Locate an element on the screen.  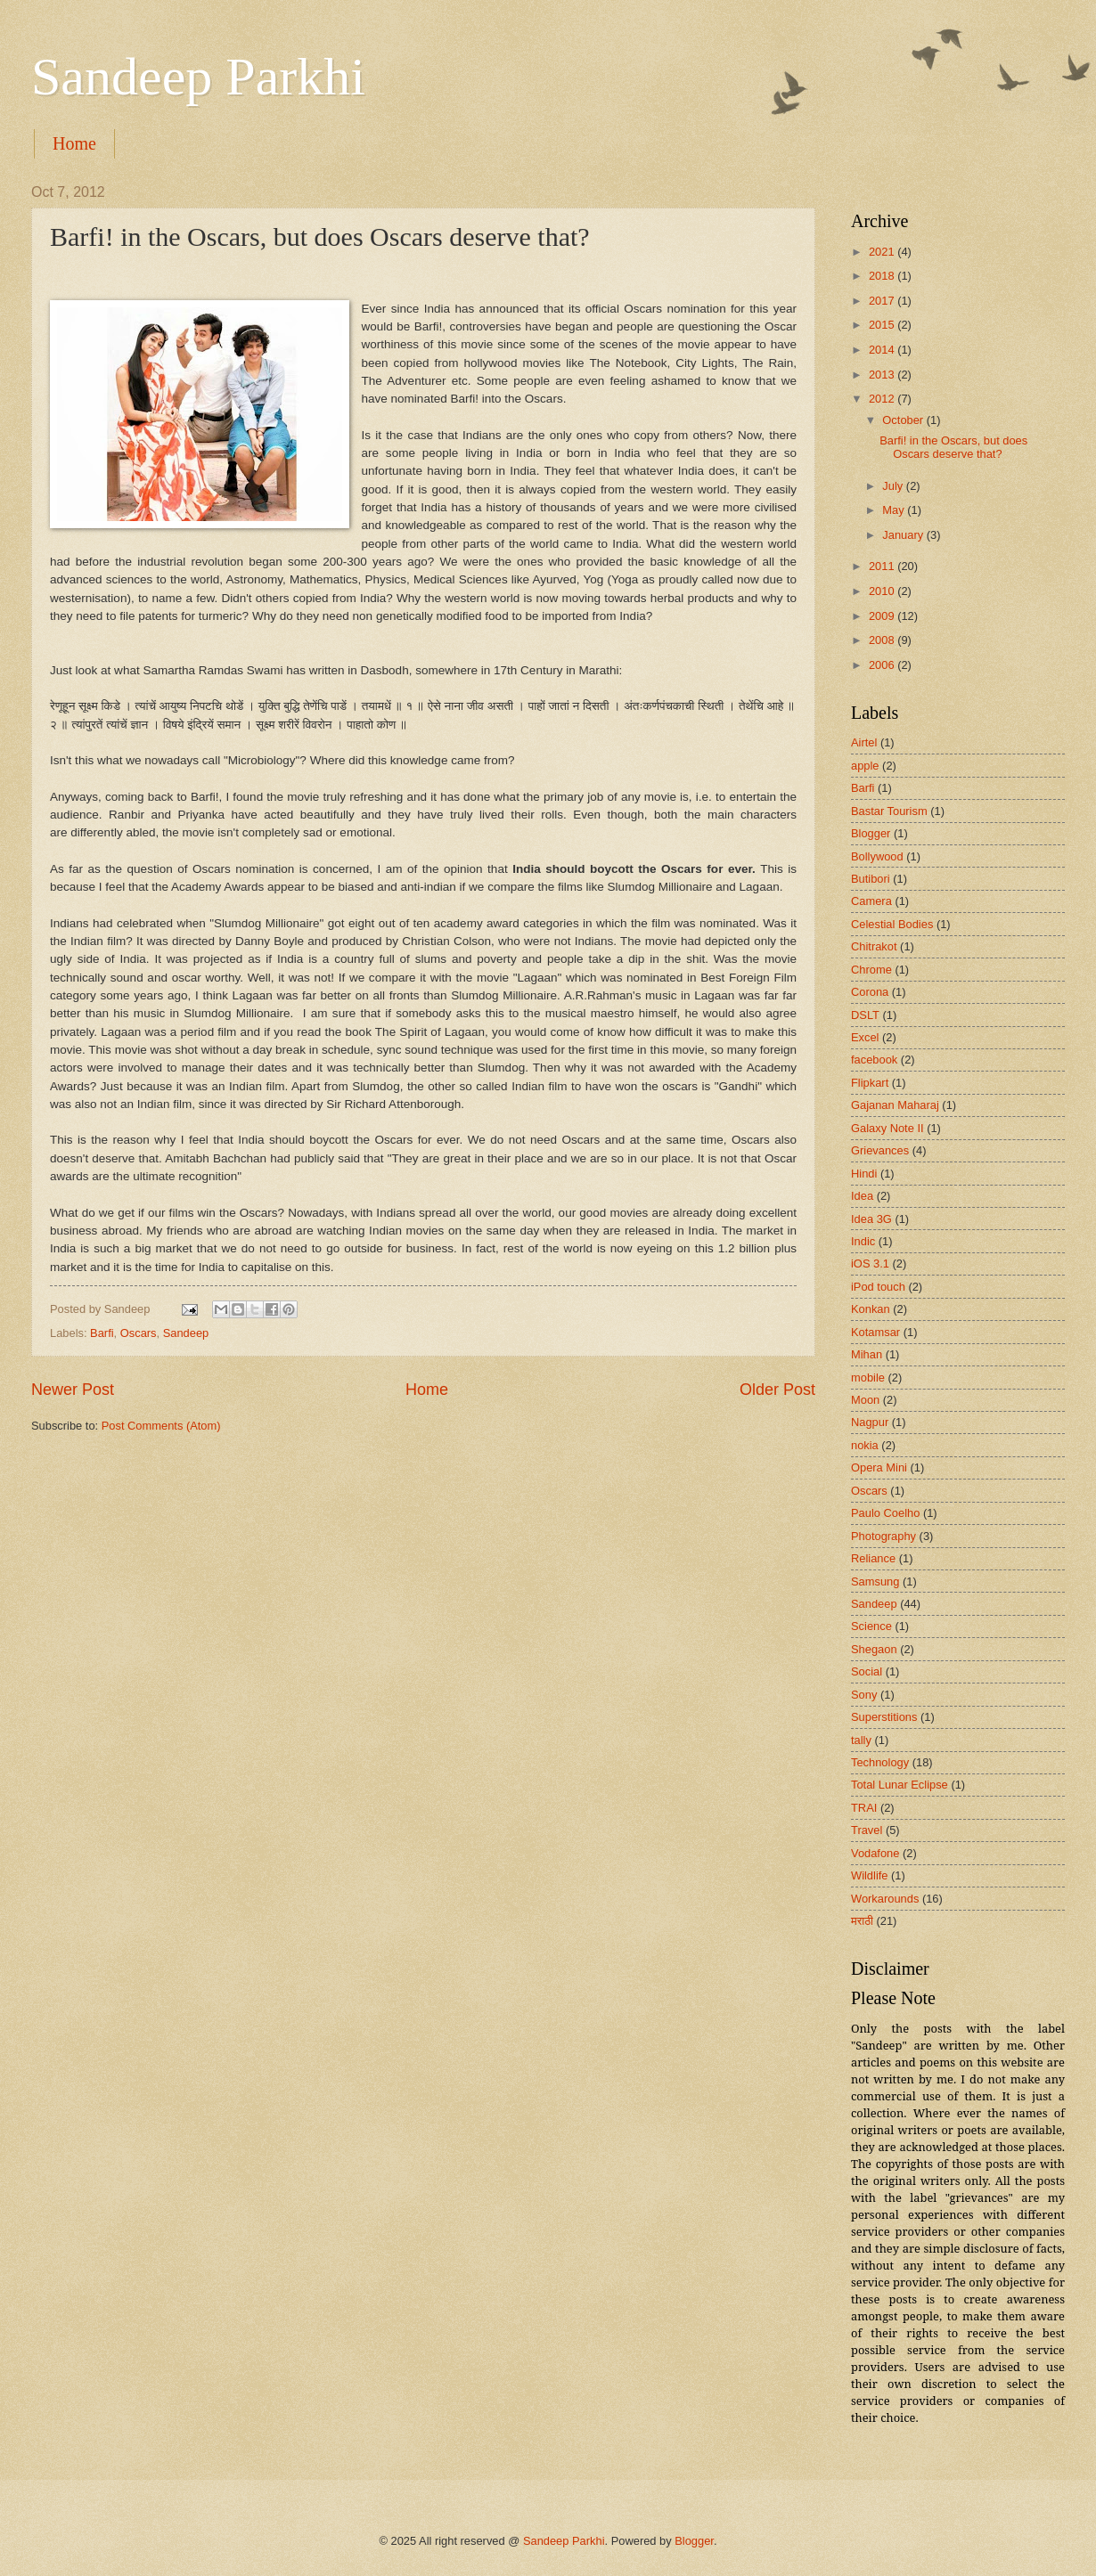
Newer Post is located at coordinates (72, 1389).